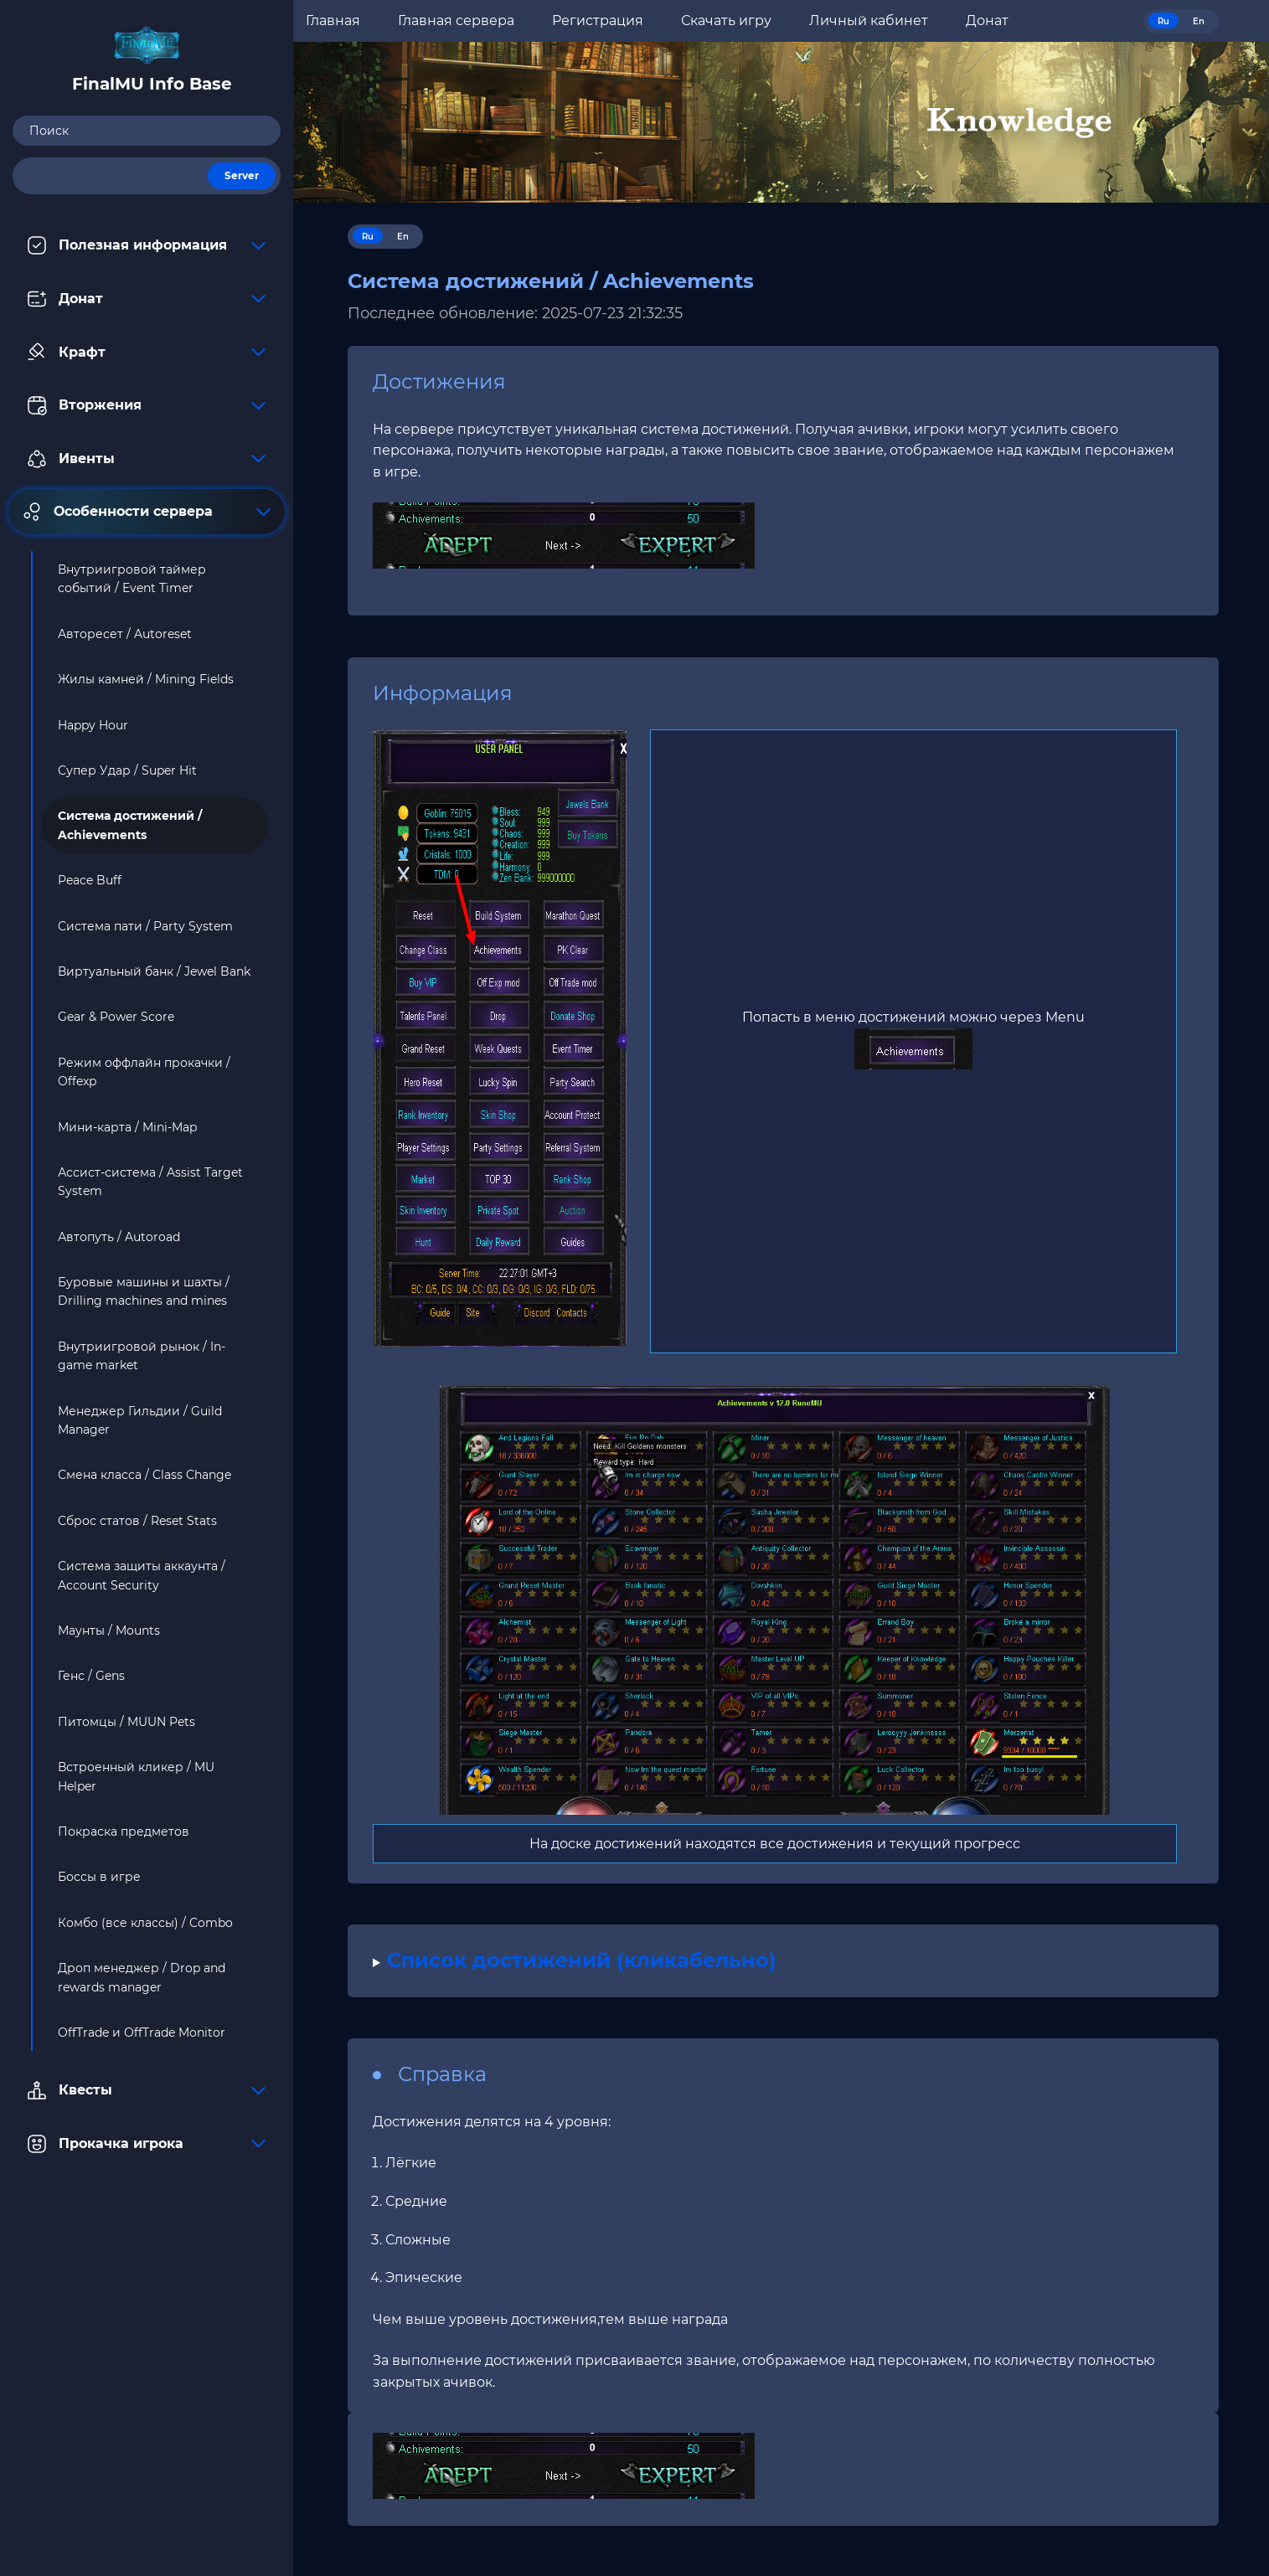 The width and height of the screenshot is (1269, 2576). What do you see at coordinates (145, 1922) in the screenshot?
I see `Комбо (все классы) / Combo` at bounding box center [145, 1922].